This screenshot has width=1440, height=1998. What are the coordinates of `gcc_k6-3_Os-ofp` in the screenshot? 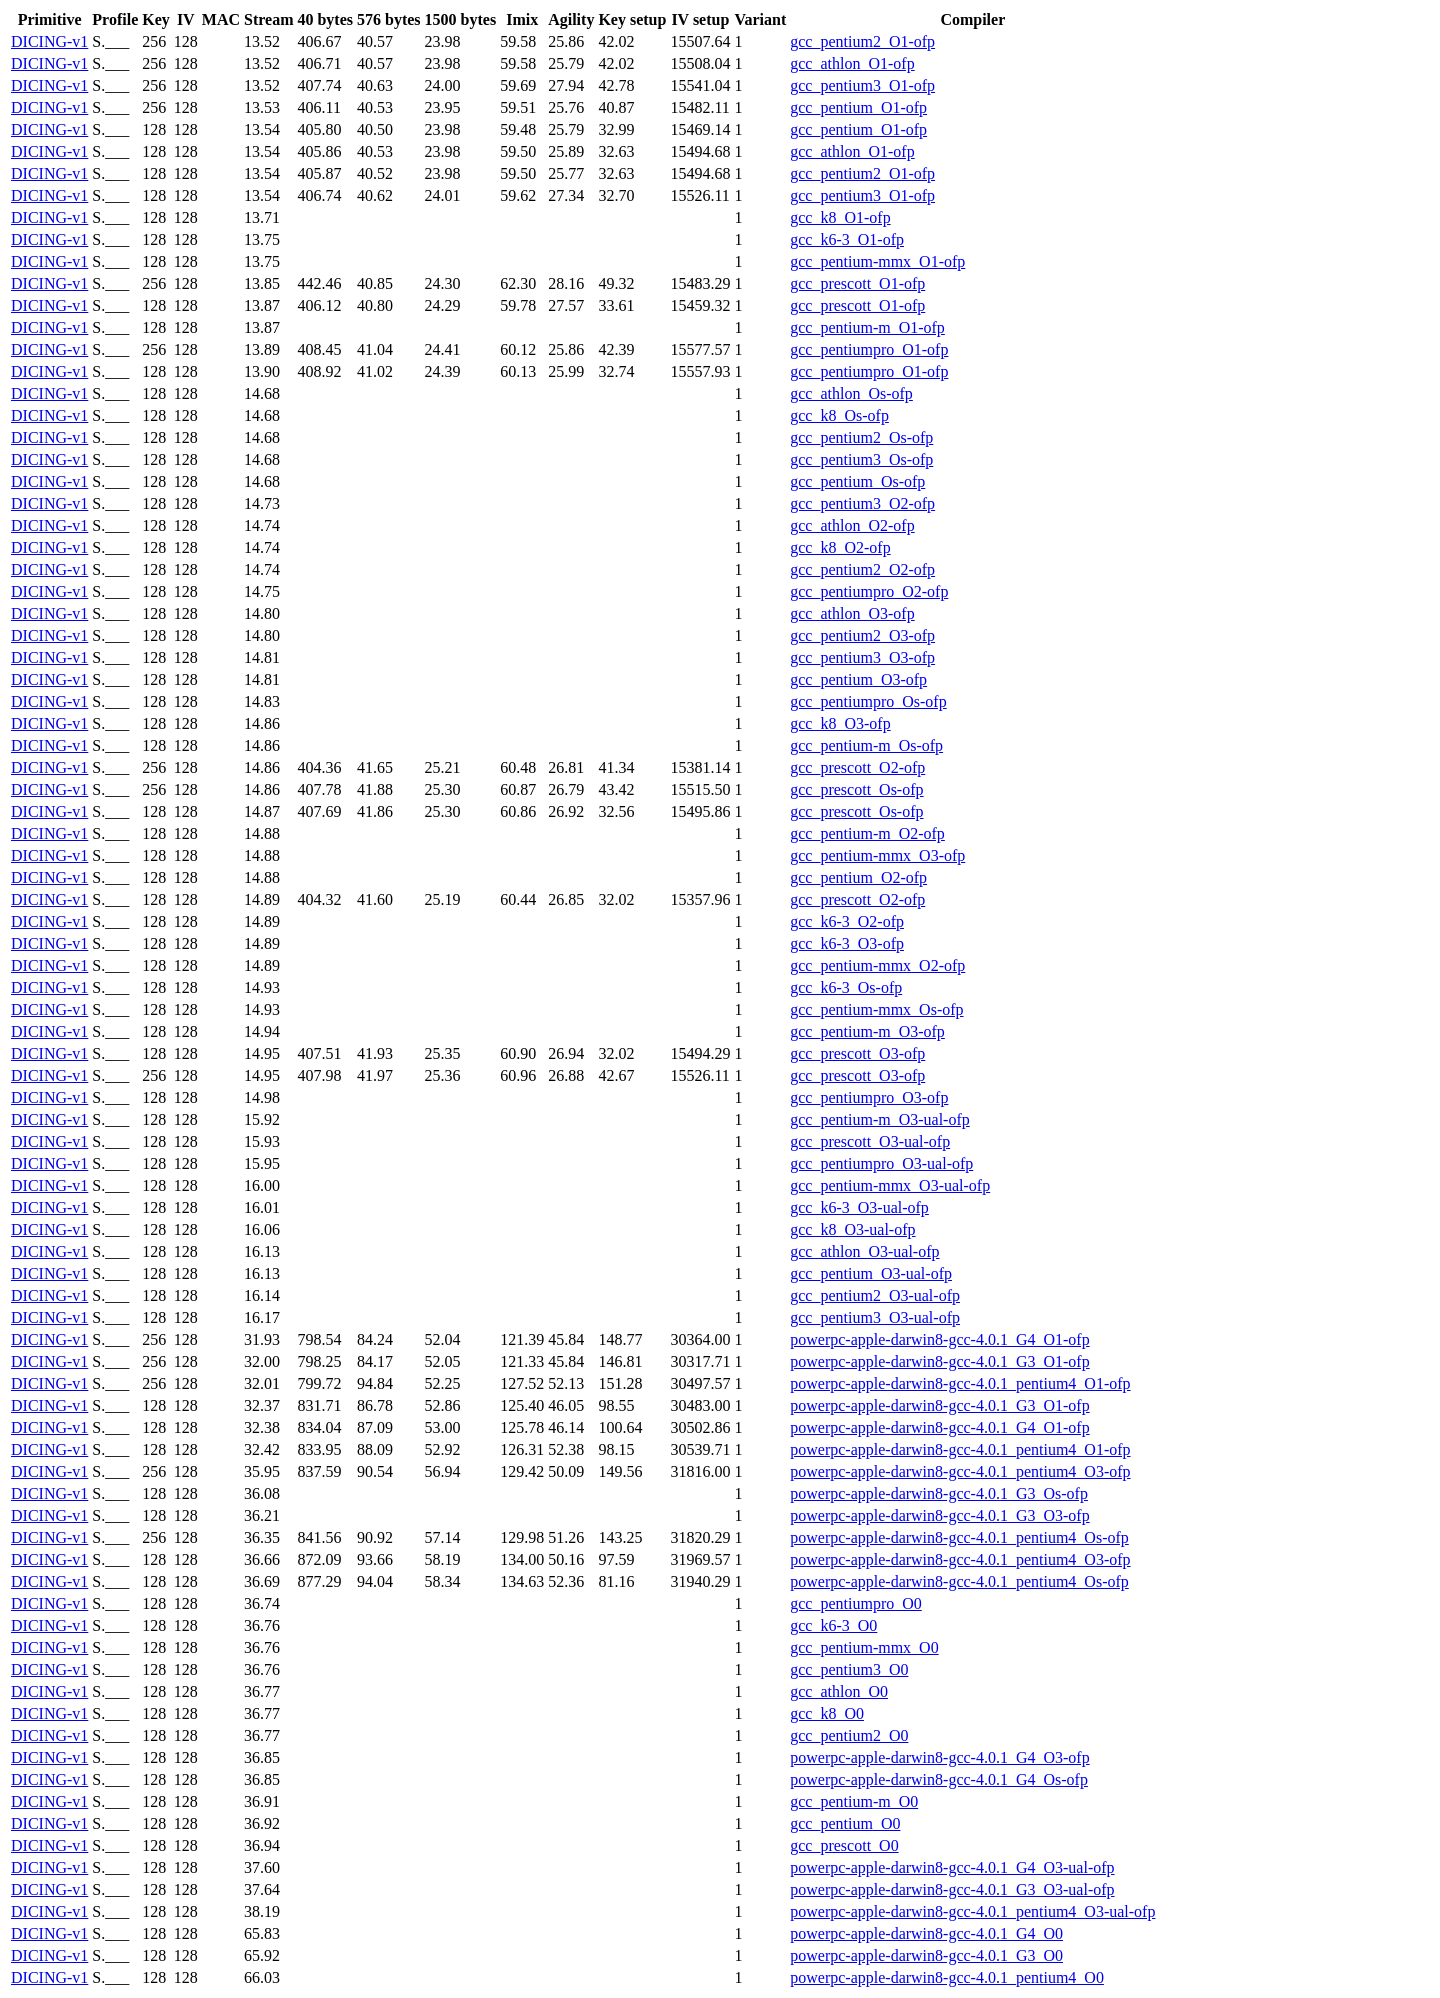 It's located at (846, 987).